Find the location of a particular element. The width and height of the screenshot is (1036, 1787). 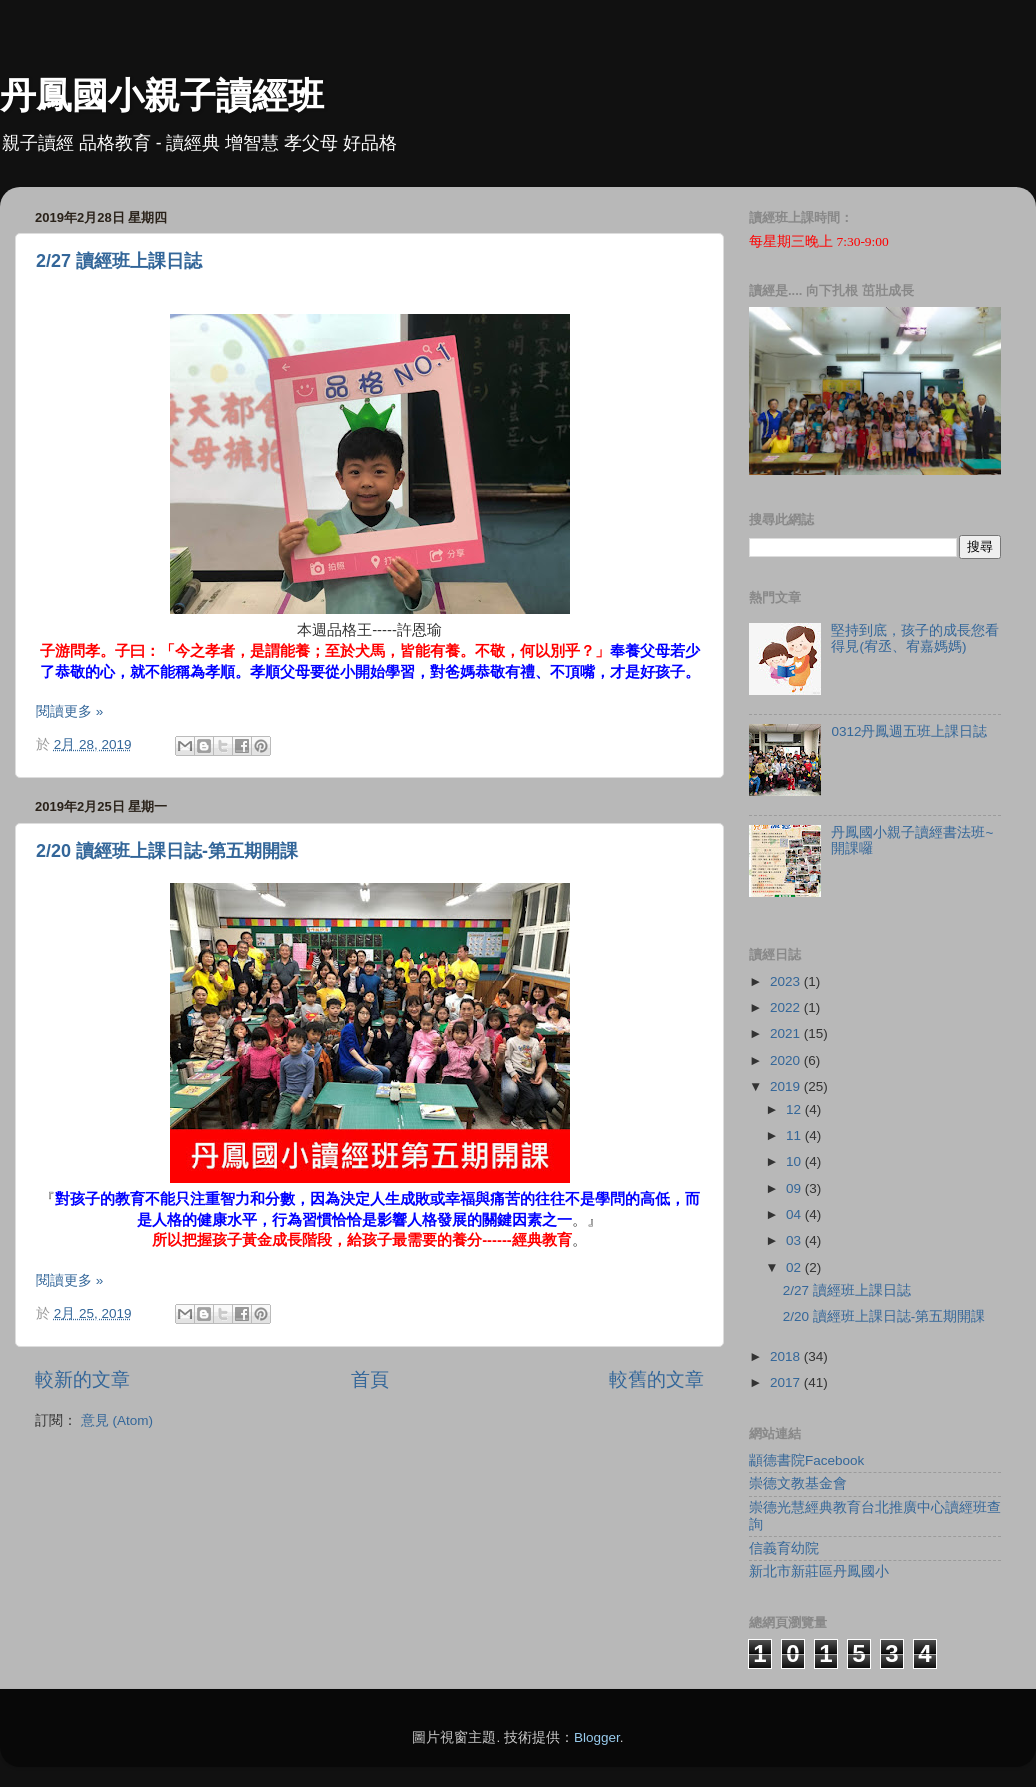

10 is located at coordinates (795, 1161).